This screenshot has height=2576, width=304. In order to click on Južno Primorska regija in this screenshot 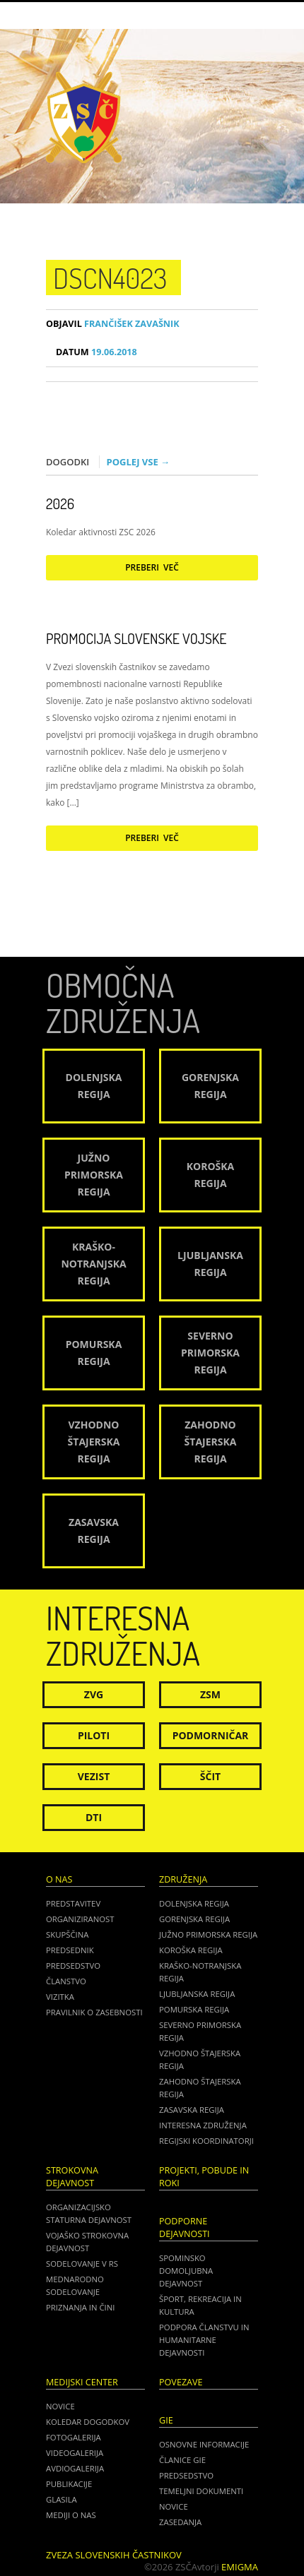, I will do `click(208, 1934)`.